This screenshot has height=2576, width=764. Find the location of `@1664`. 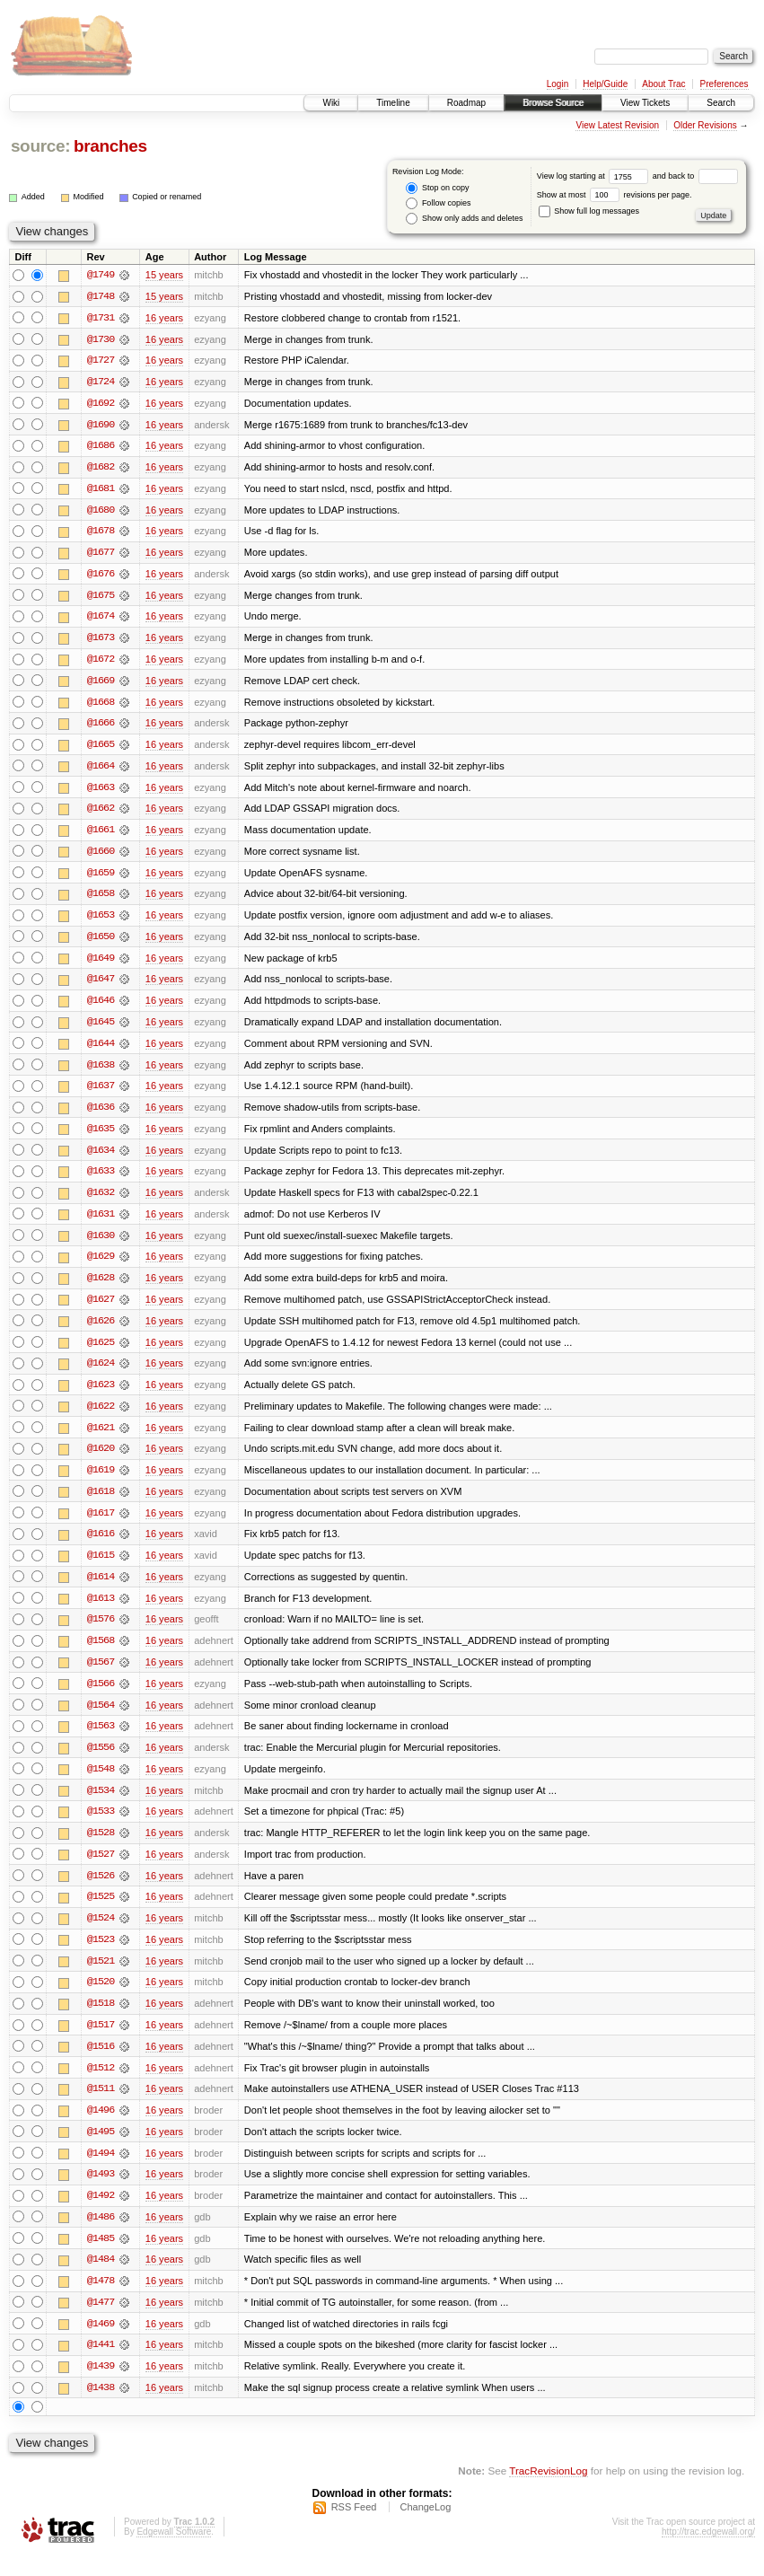

@1664 is located at coordinates (100, 770).